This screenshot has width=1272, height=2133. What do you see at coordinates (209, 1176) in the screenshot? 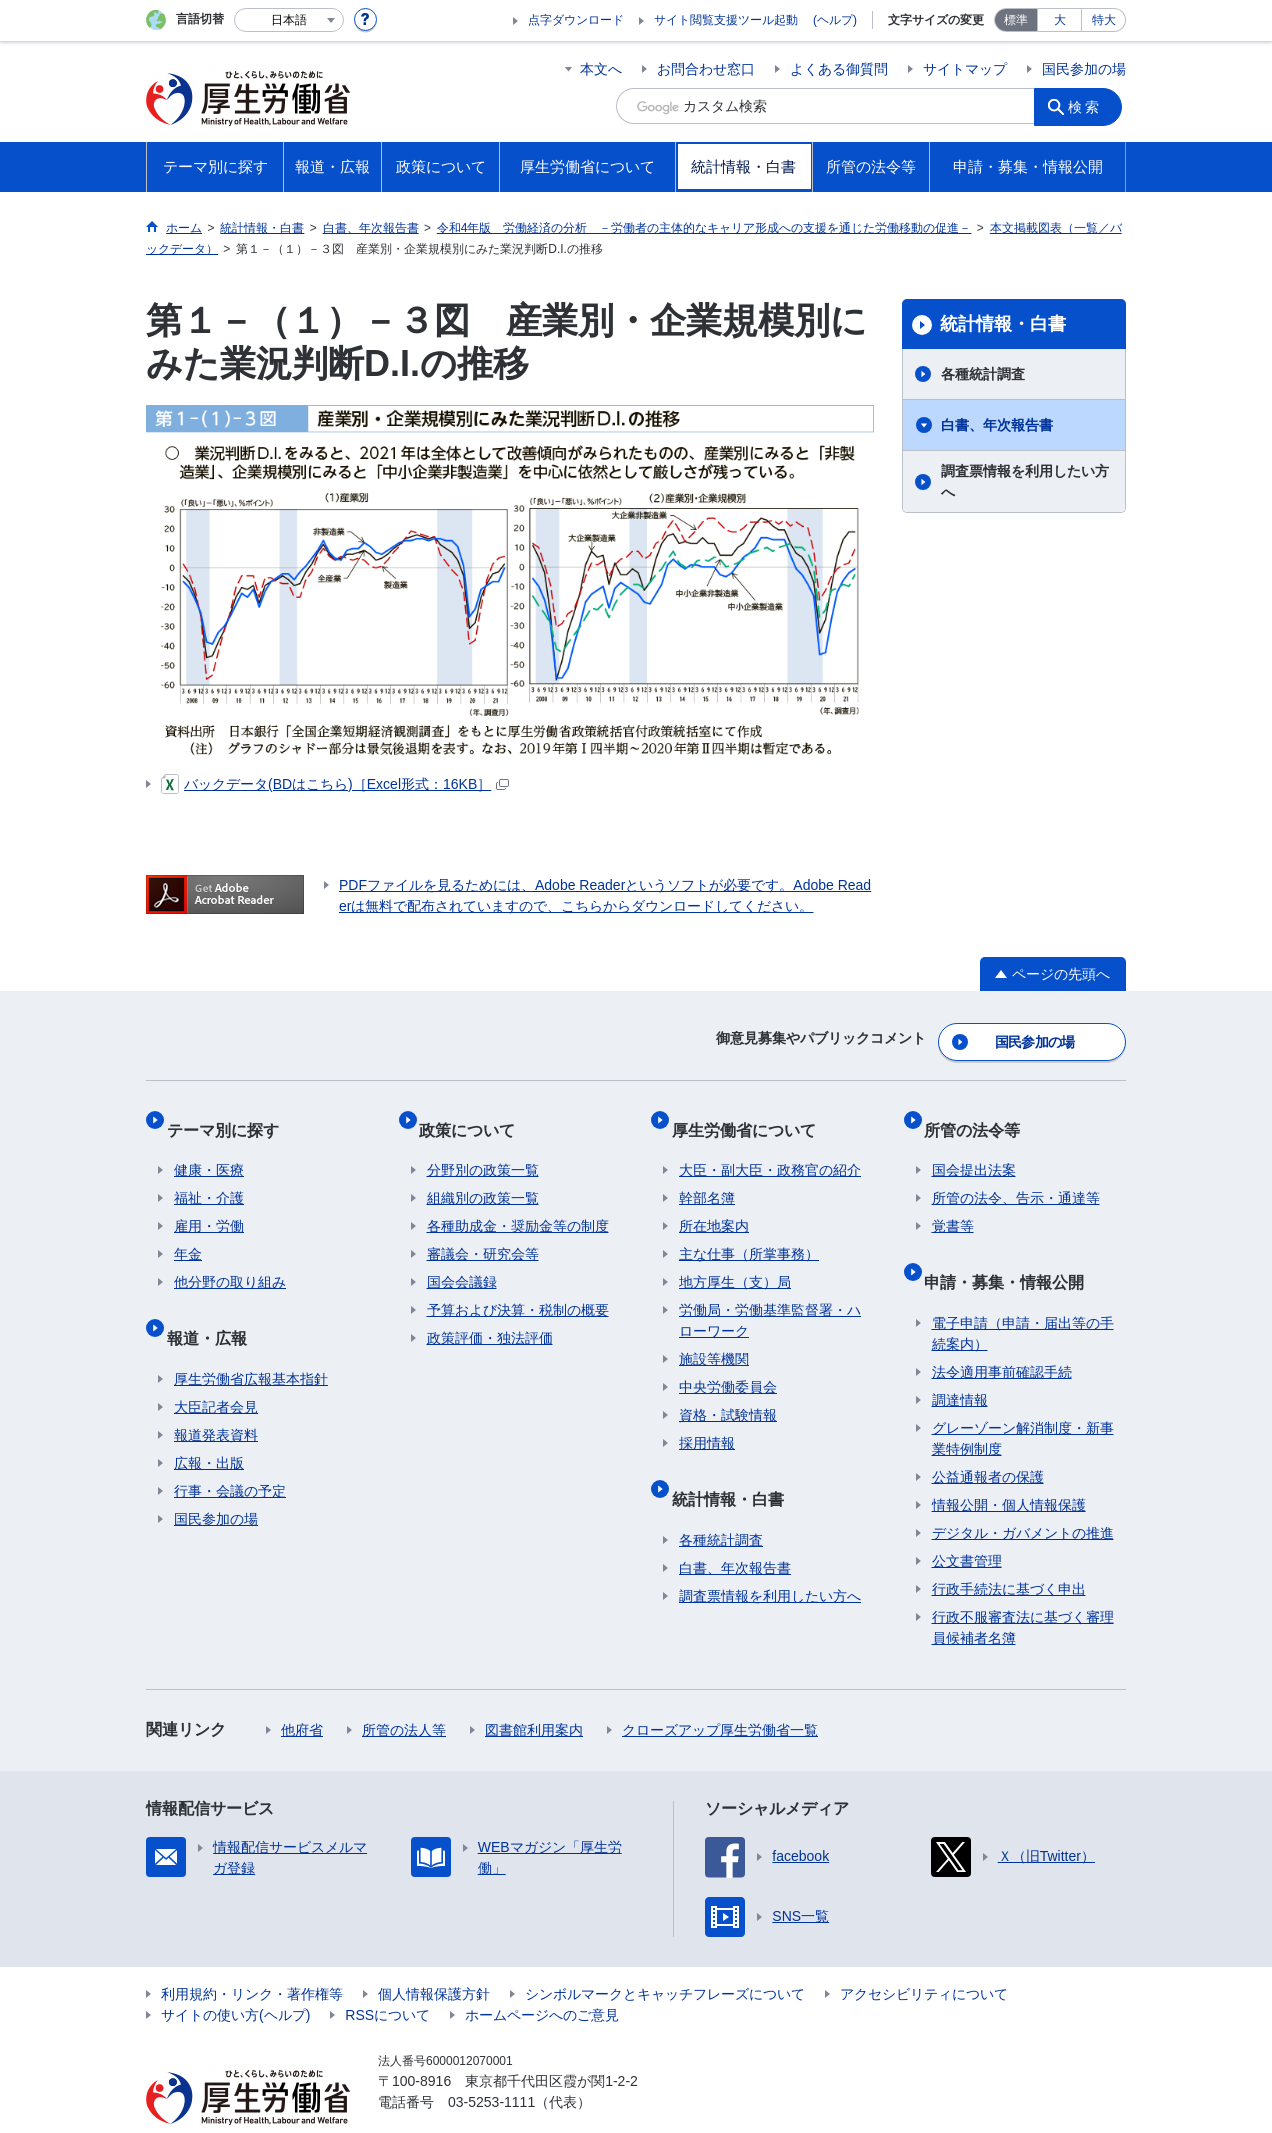
I see `福祉・介護` at bounding box center [209, 1176].